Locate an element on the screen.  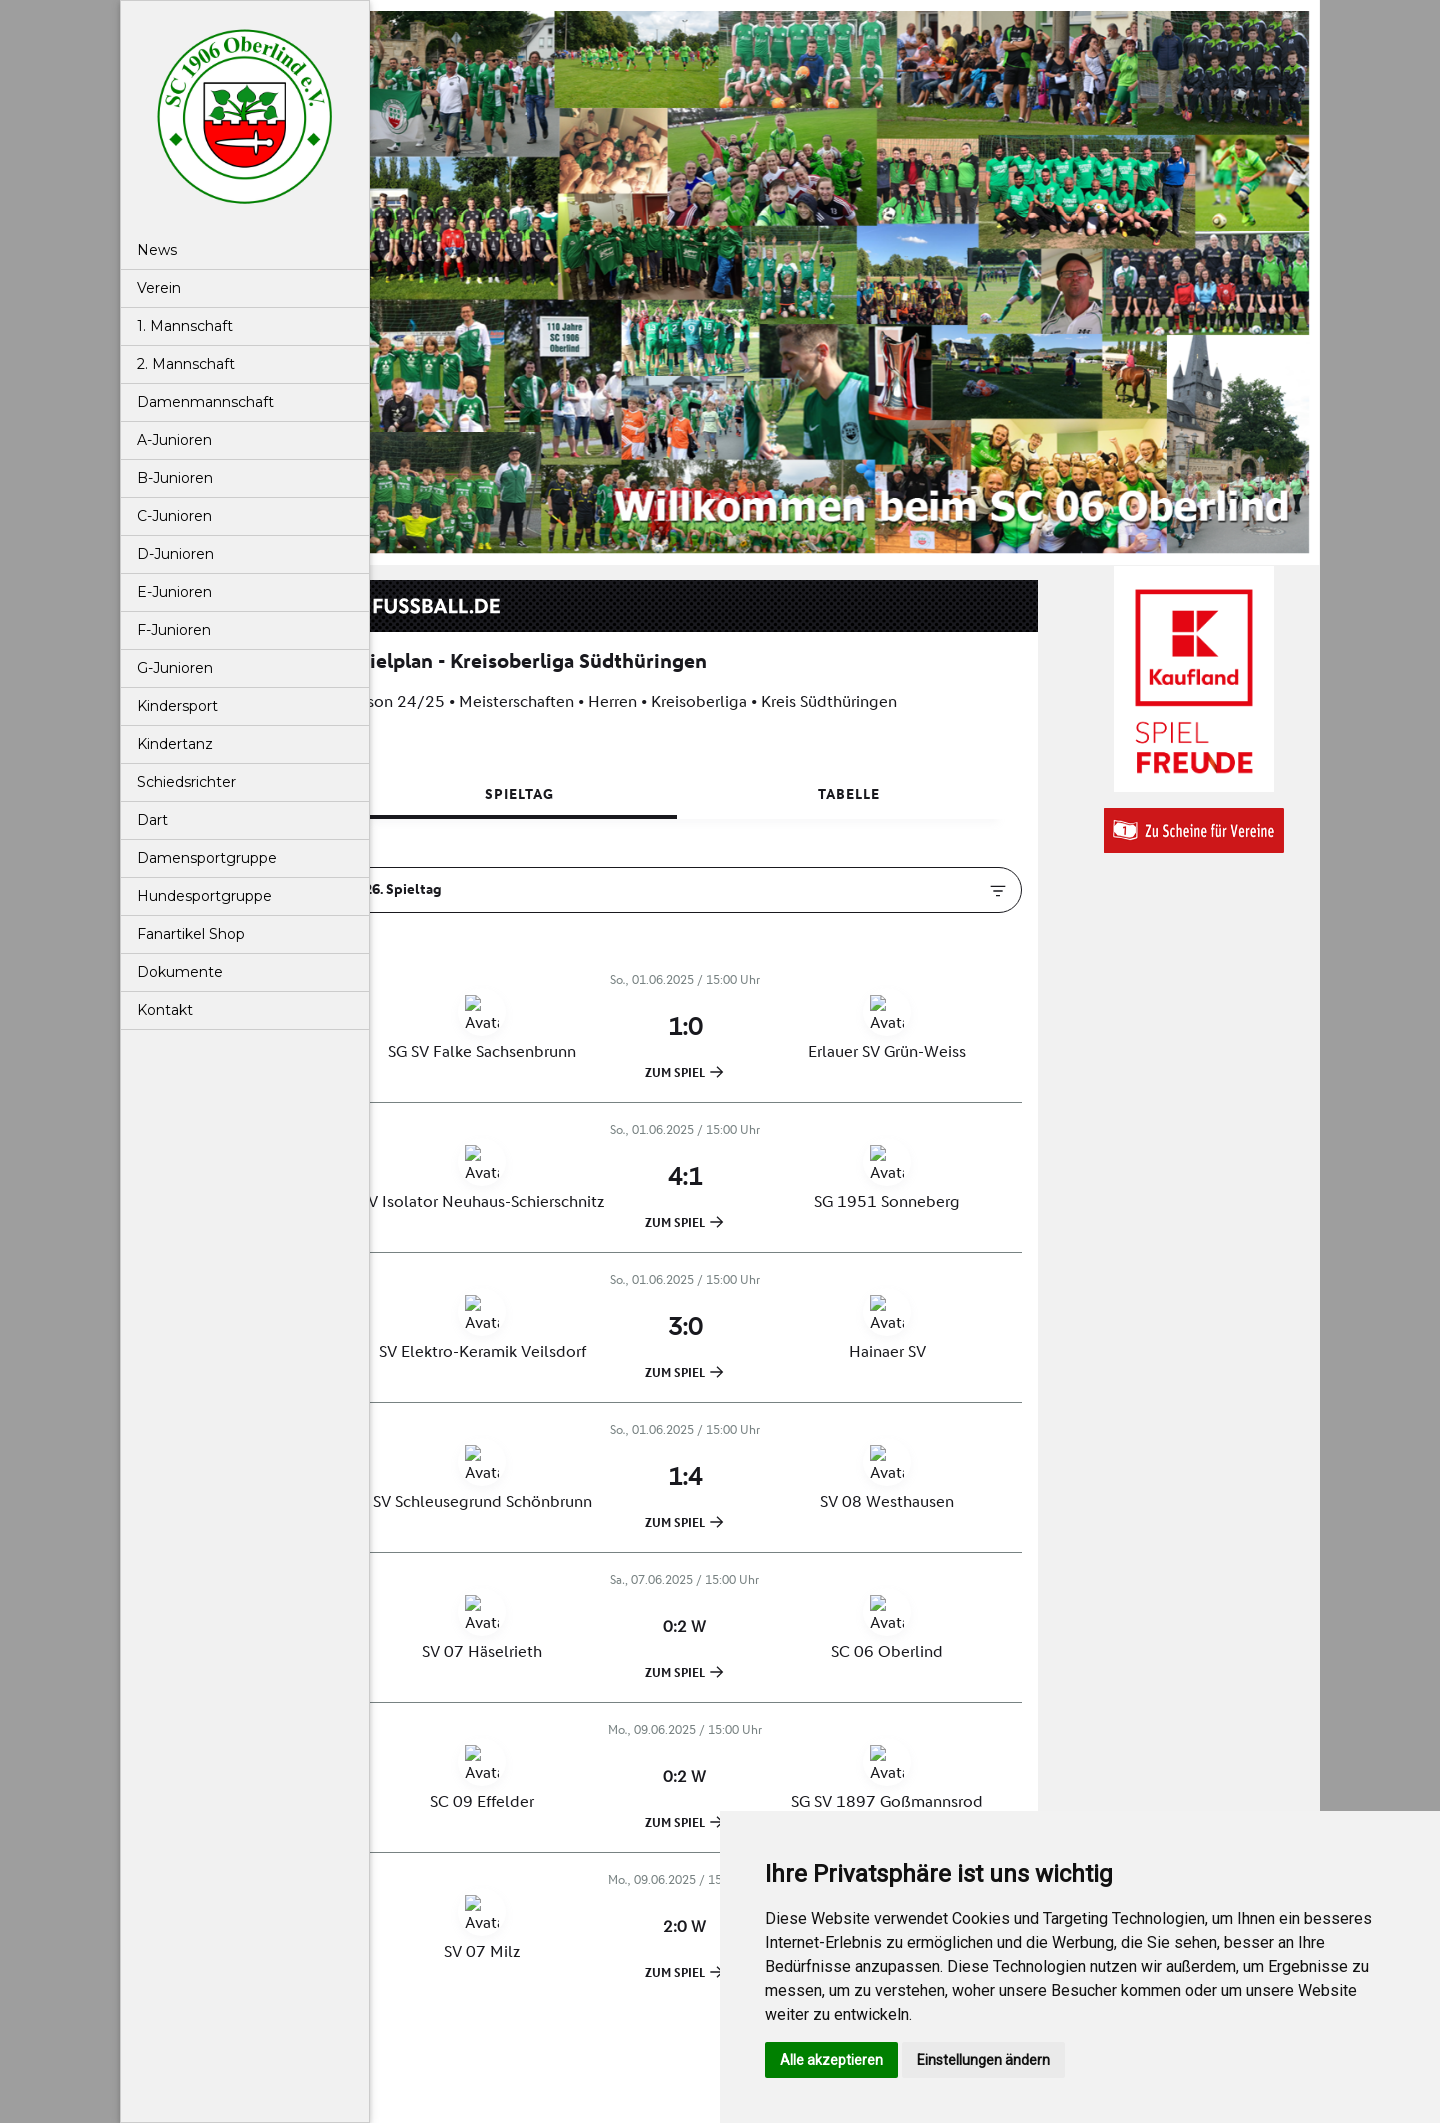
Dart is located at coordinates (152, 820).